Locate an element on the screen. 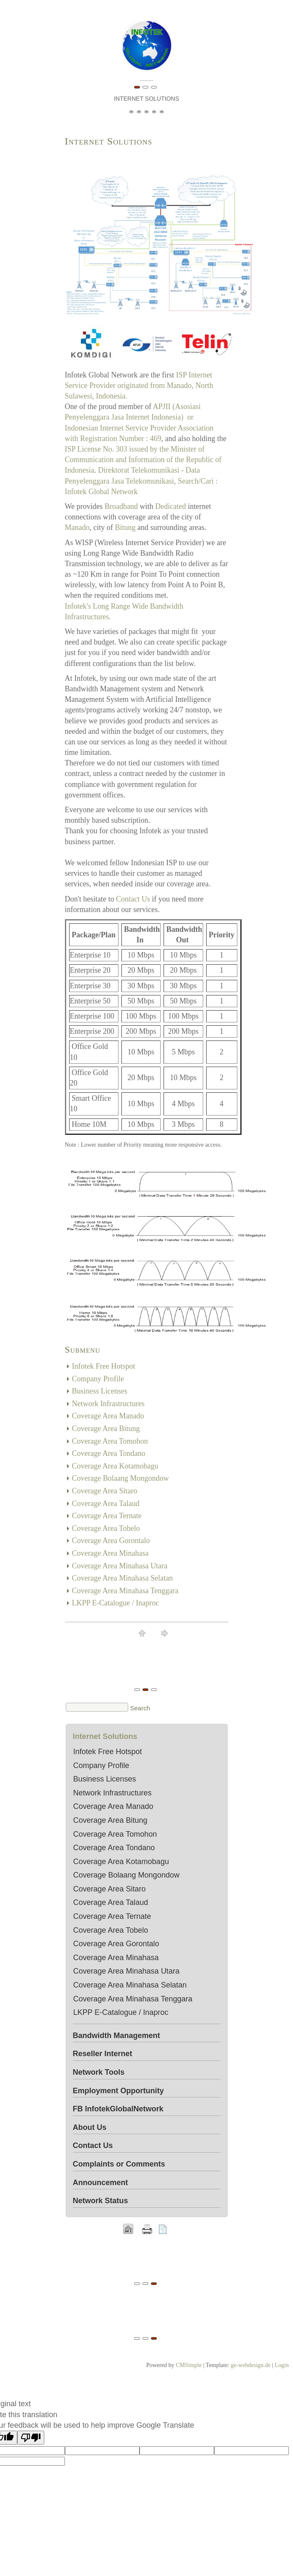 This screenshot has height=2576, width=293. Coverage Area Tobelo is located at coordinates (106, 1528).